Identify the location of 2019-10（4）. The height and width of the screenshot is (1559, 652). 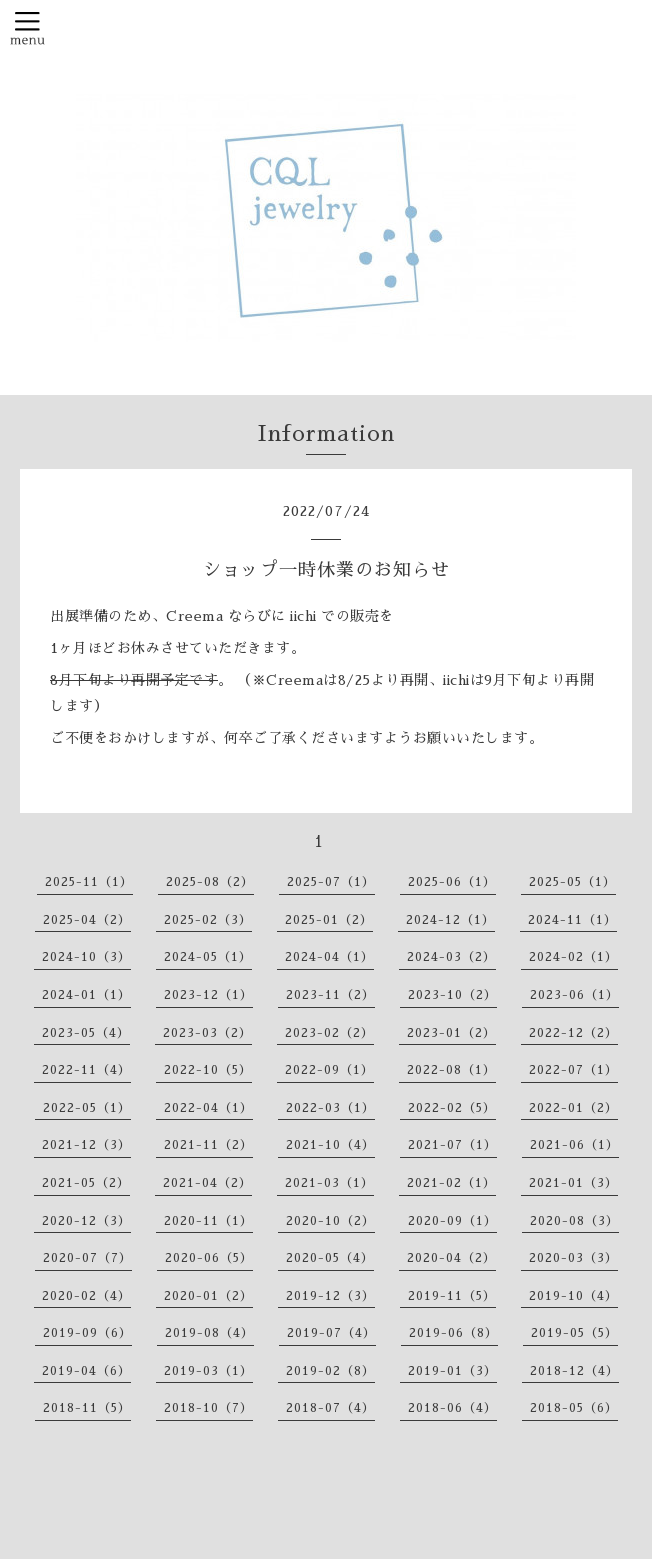
(573, 1296).